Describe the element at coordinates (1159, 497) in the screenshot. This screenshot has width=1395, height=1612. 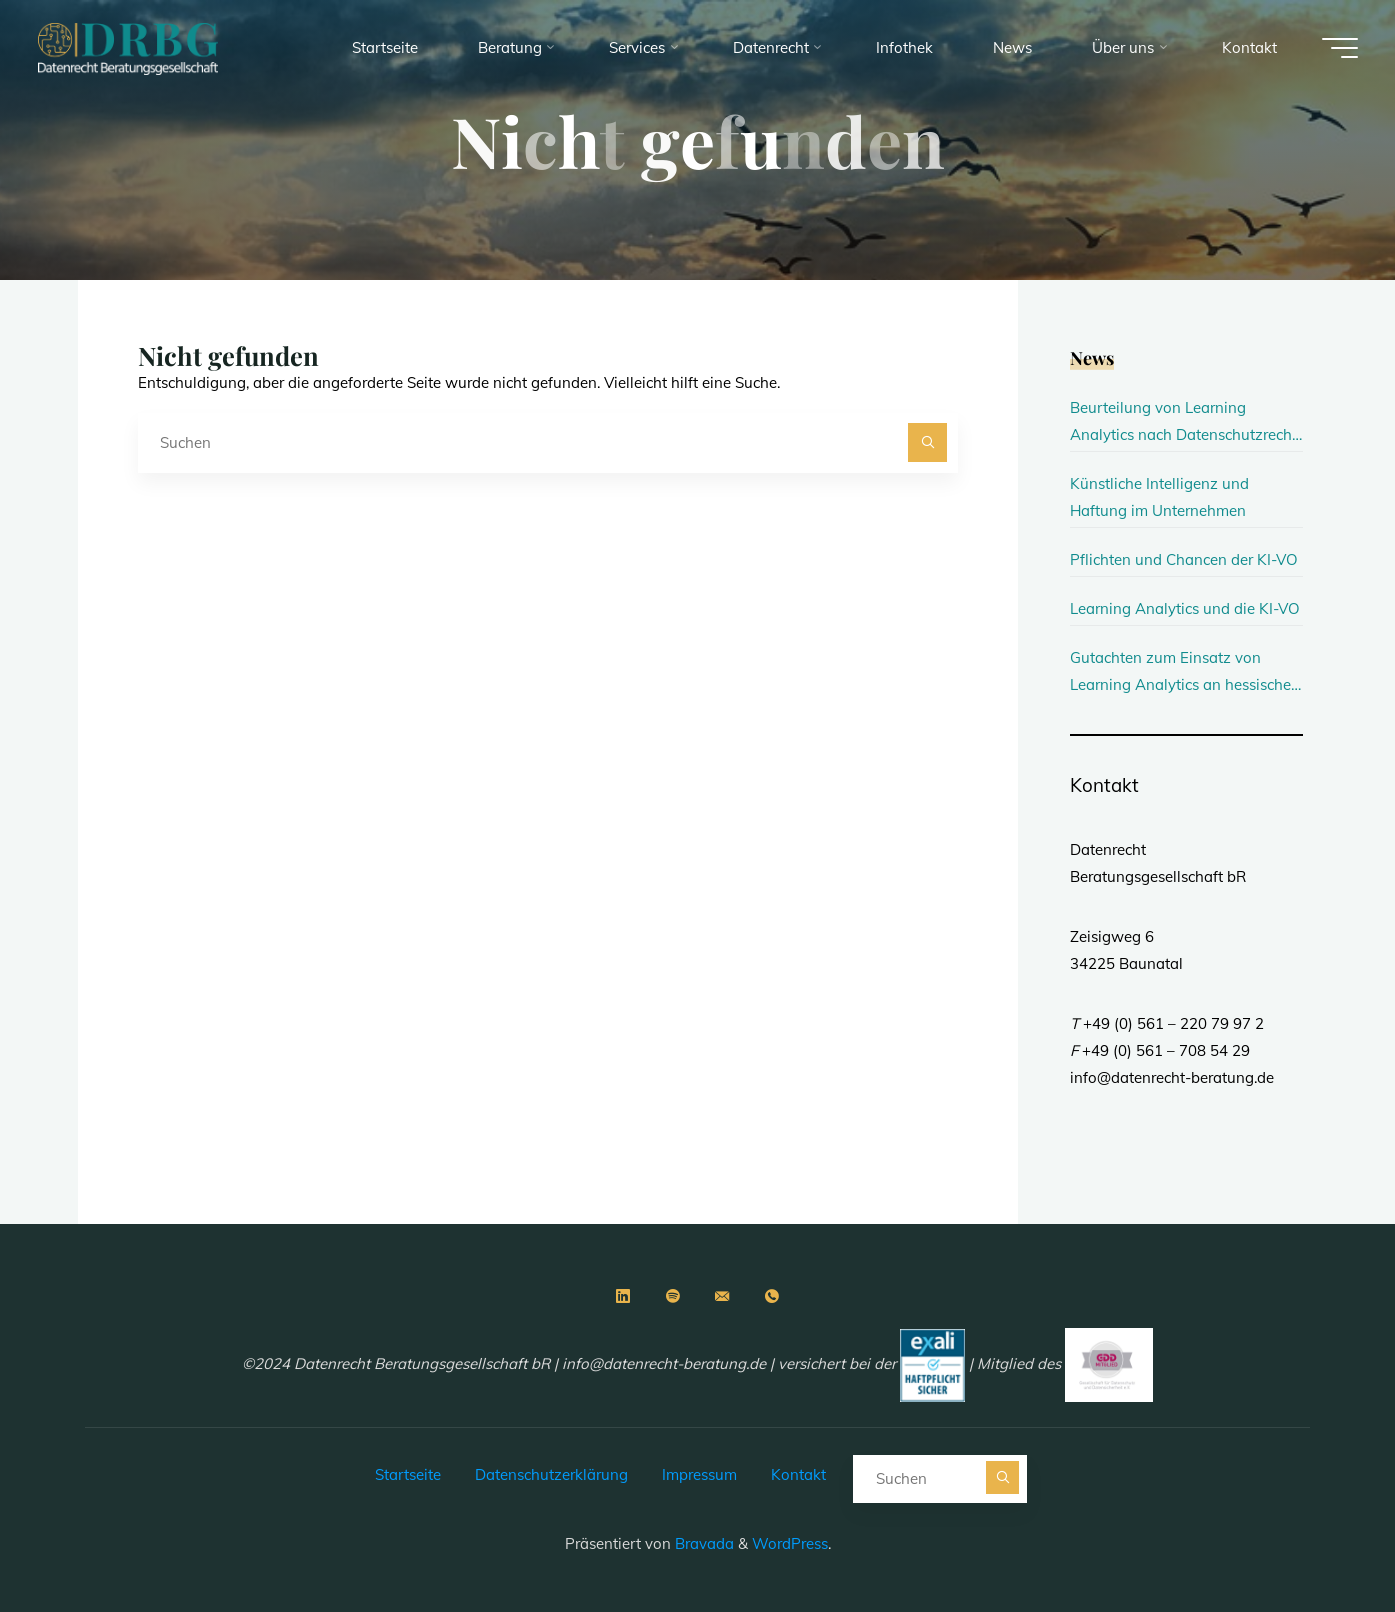
I see `Künstliche Intelligenz und Haftung im Unternehmen` at that location.